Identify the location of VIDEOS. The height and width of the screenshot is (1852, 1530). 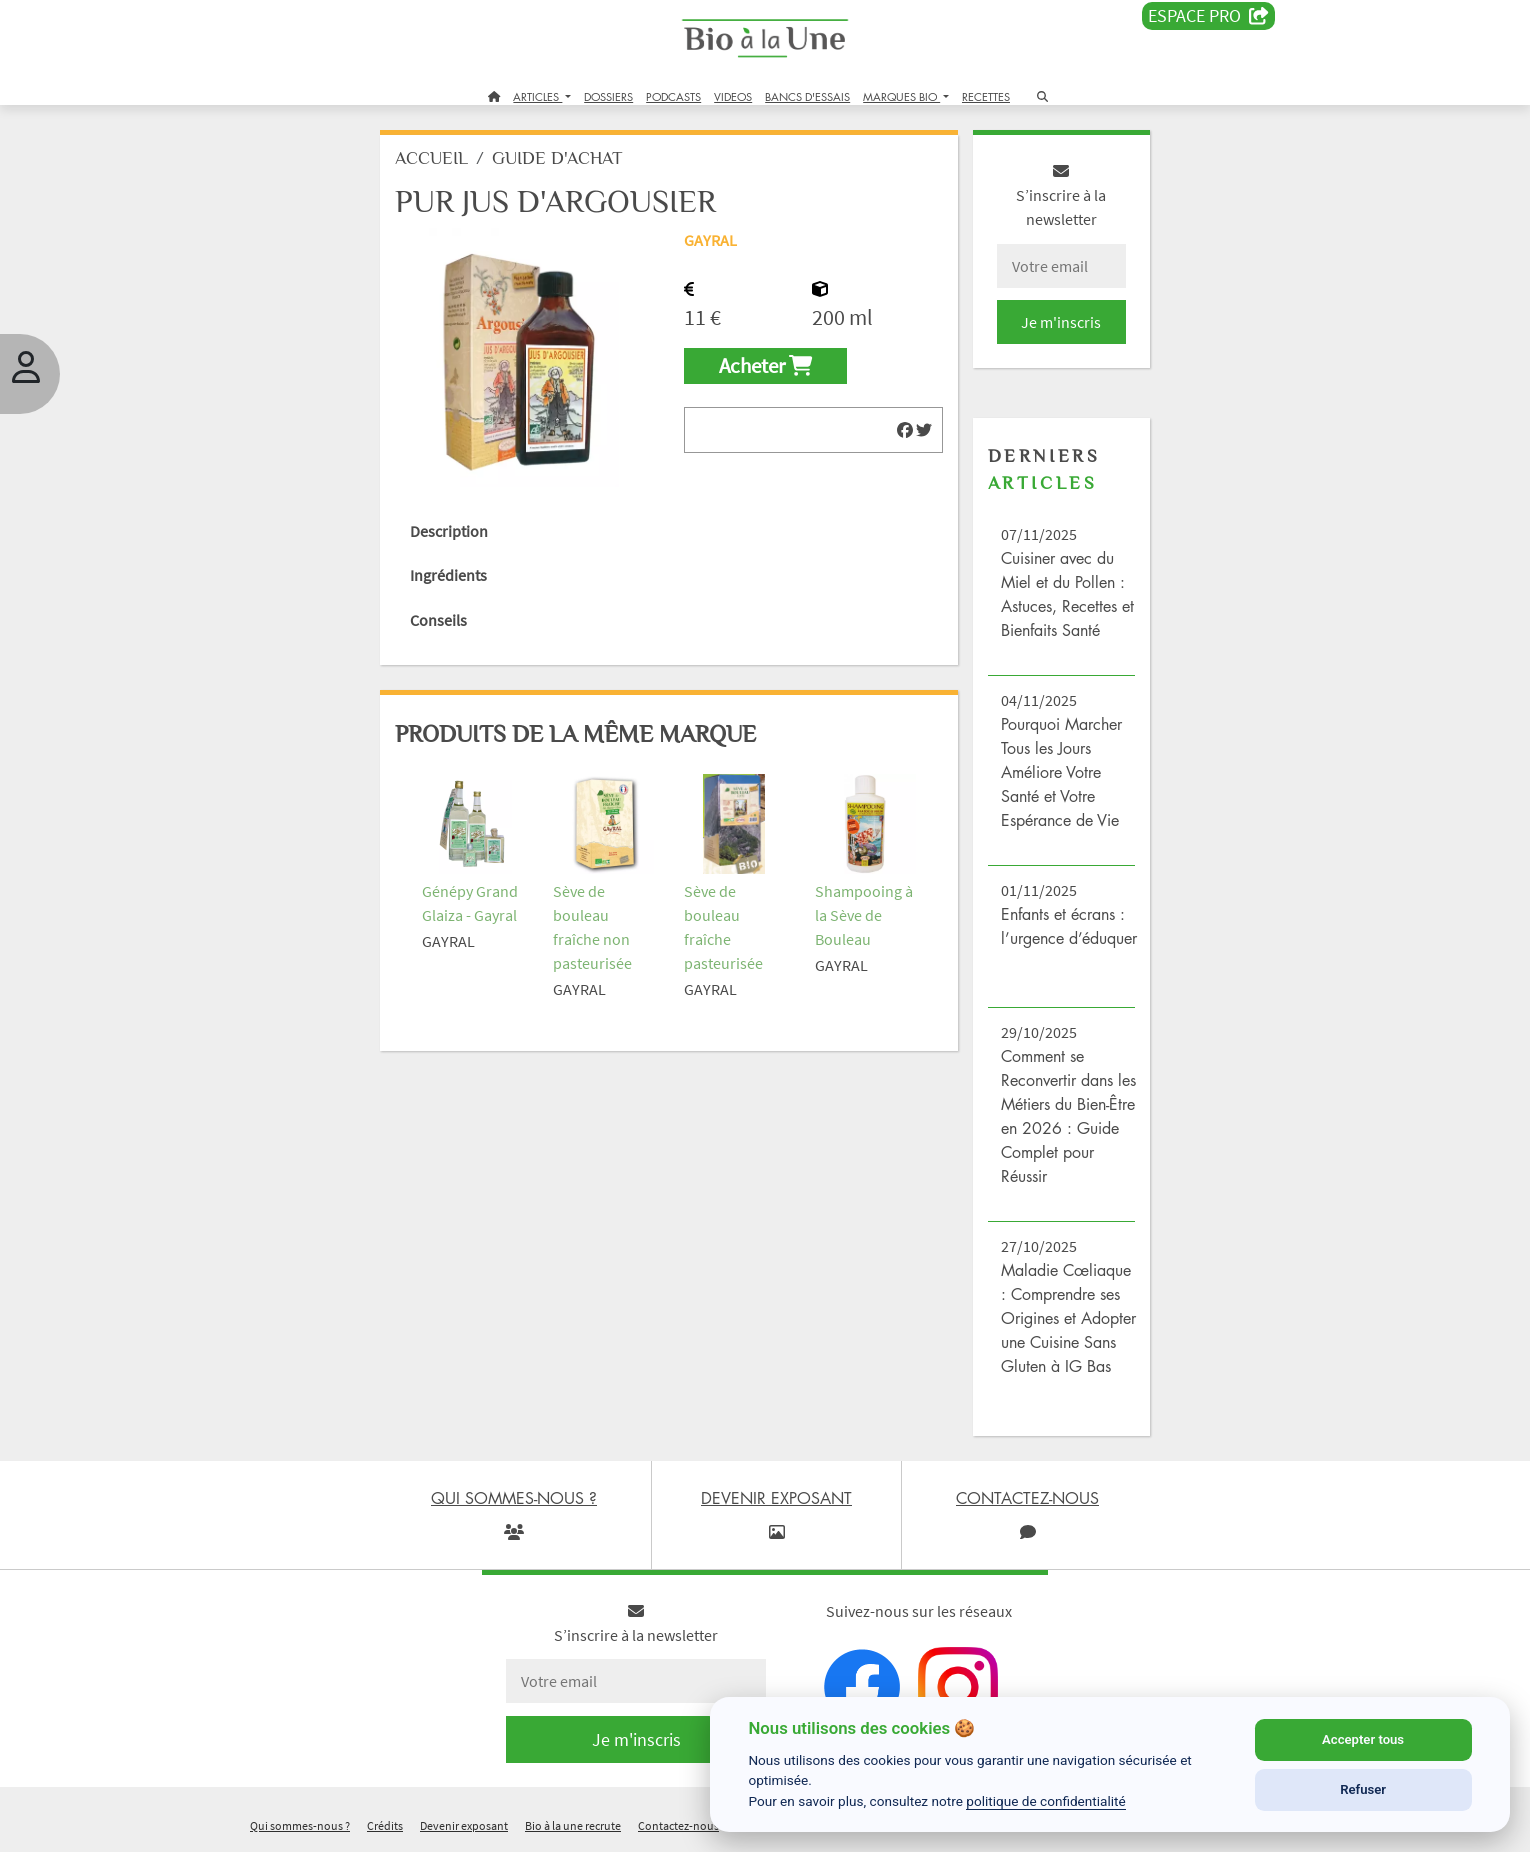
(733, 96).